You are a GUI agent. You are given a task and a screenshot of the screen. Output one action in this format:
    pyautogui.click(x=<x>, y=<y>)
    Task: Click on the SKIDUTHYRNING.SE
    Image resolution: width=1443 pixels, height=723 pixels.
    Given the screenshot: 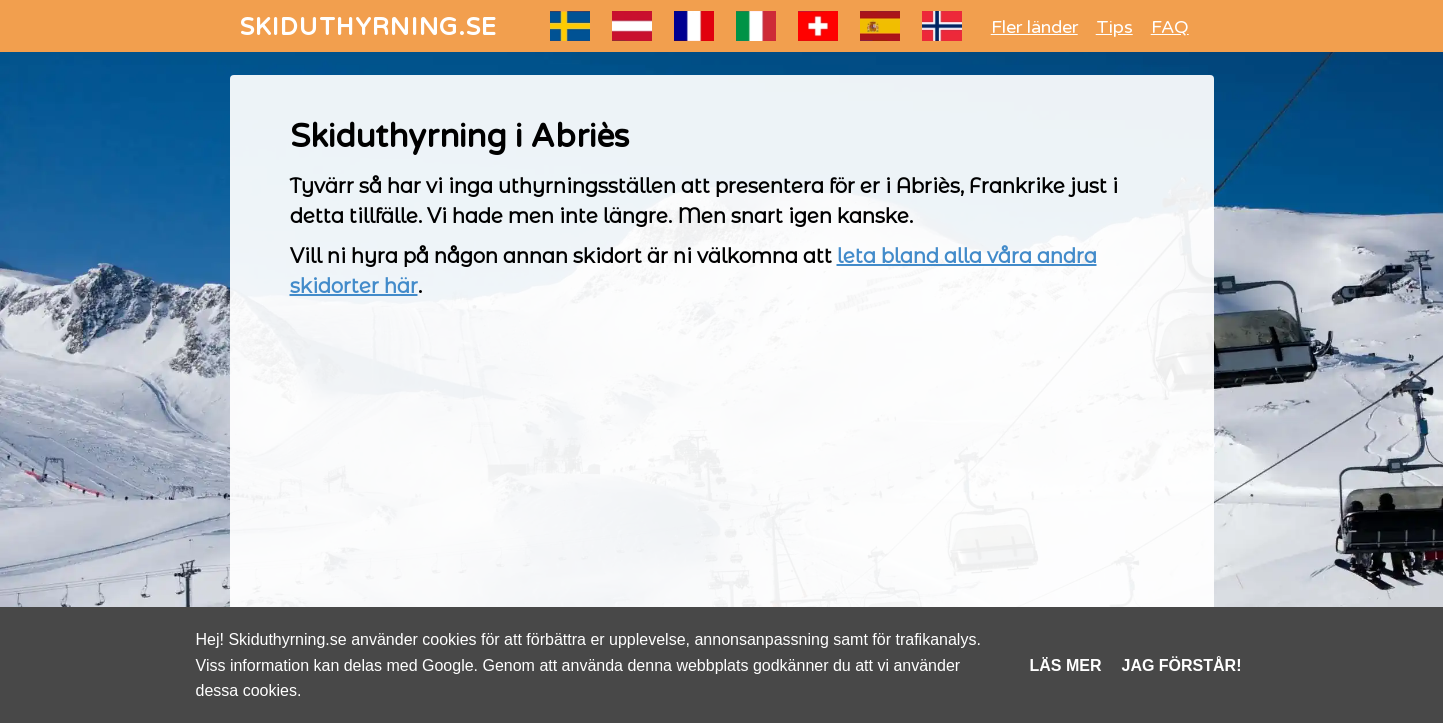 What is the action you would take?
    pyautogui.click(x=369, y=27)
    